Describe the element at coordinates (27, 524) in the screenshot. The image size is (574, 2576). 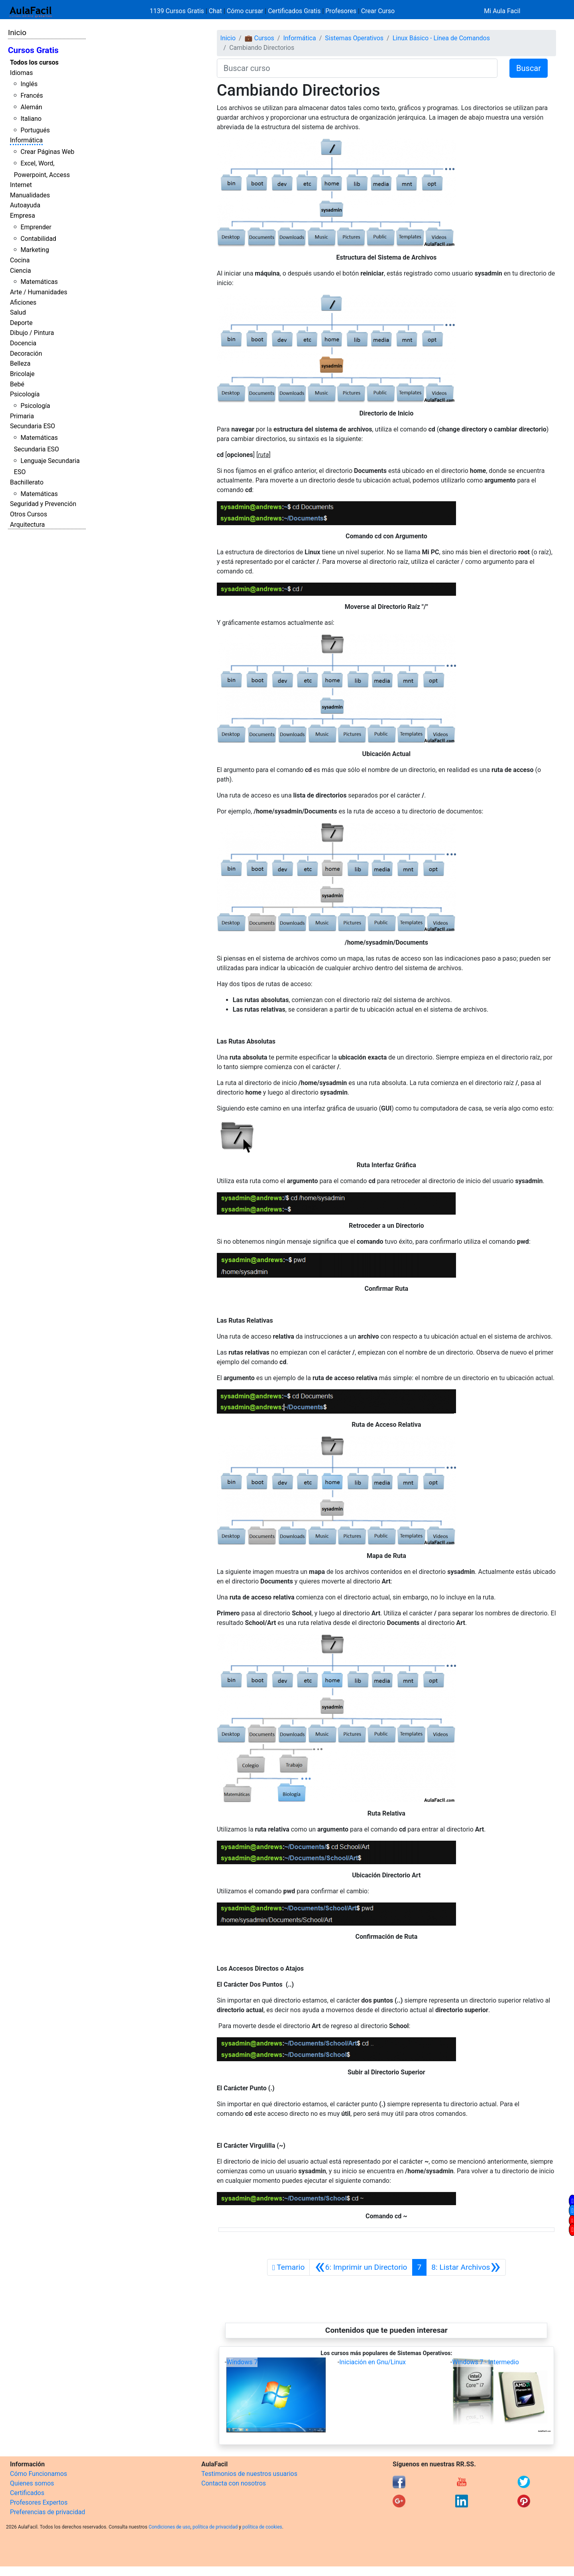
I see `Arquitectura` at that location.